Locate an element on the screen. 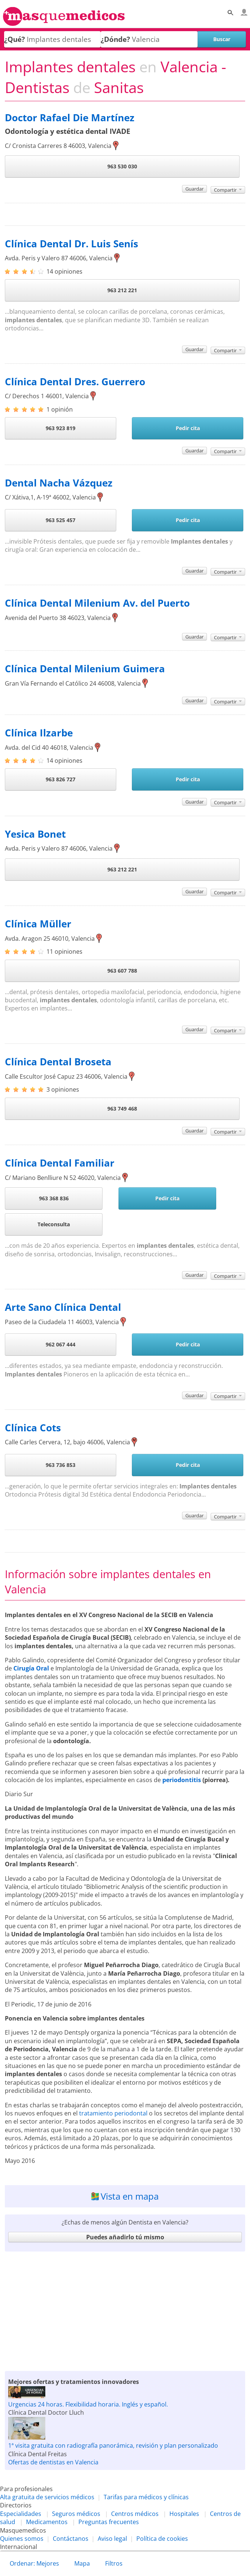 The width and height of the screenshot is (250, 2576). 963 923 819 is located at coordinates (60, 428).